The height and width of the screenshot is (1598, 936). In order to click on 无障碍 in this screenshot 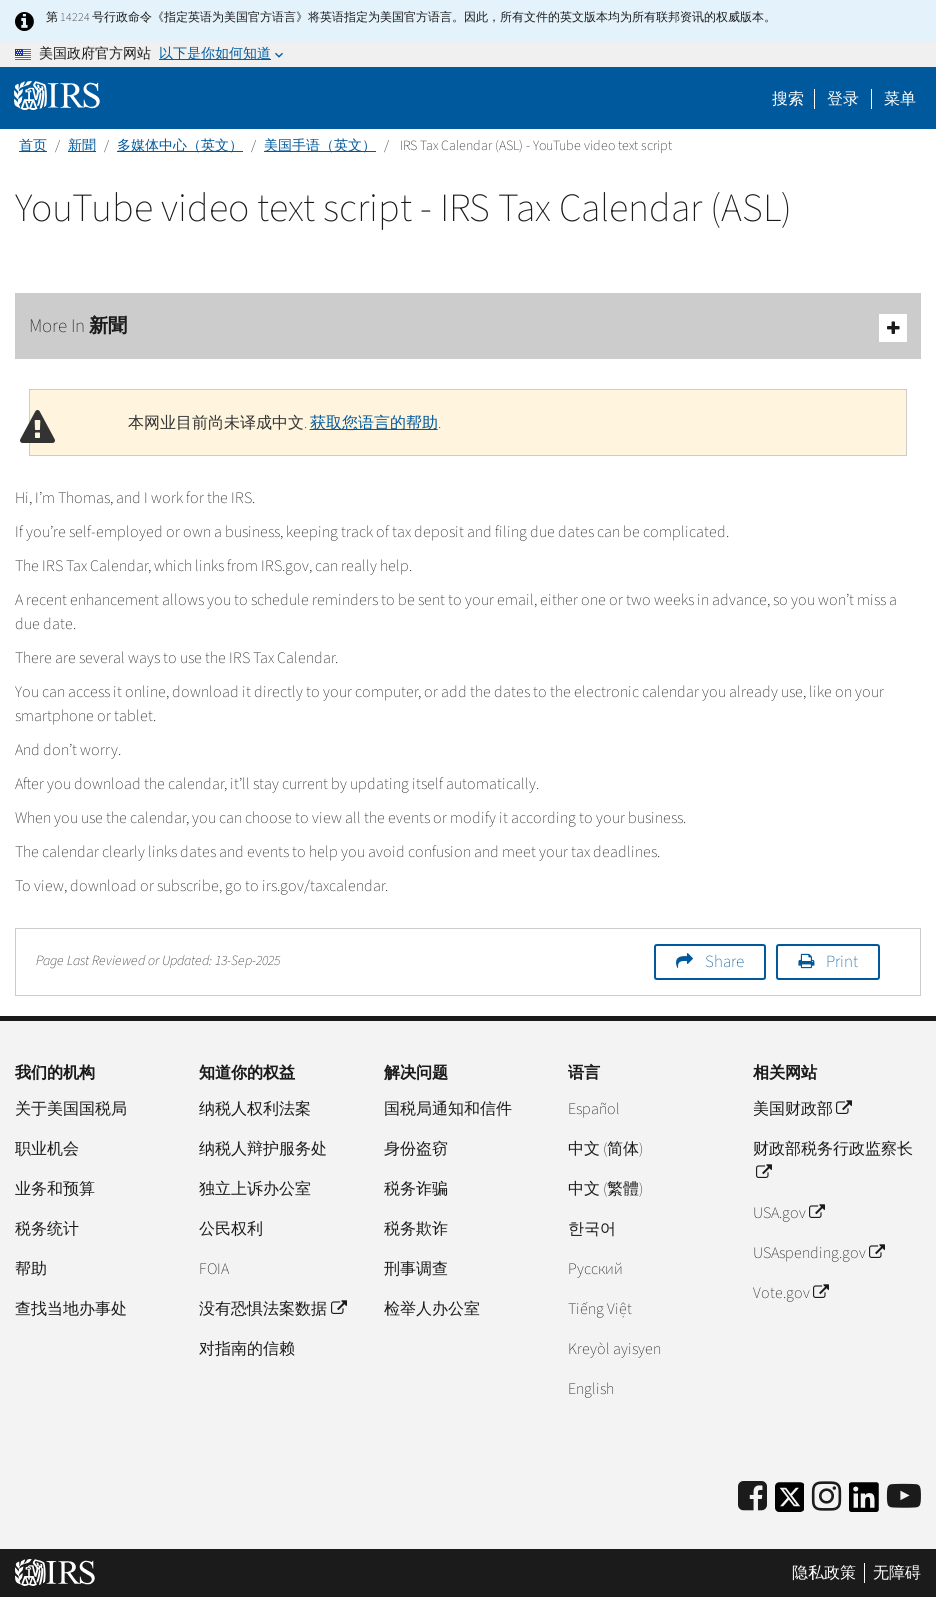, I will do `click(897, 1573)`.